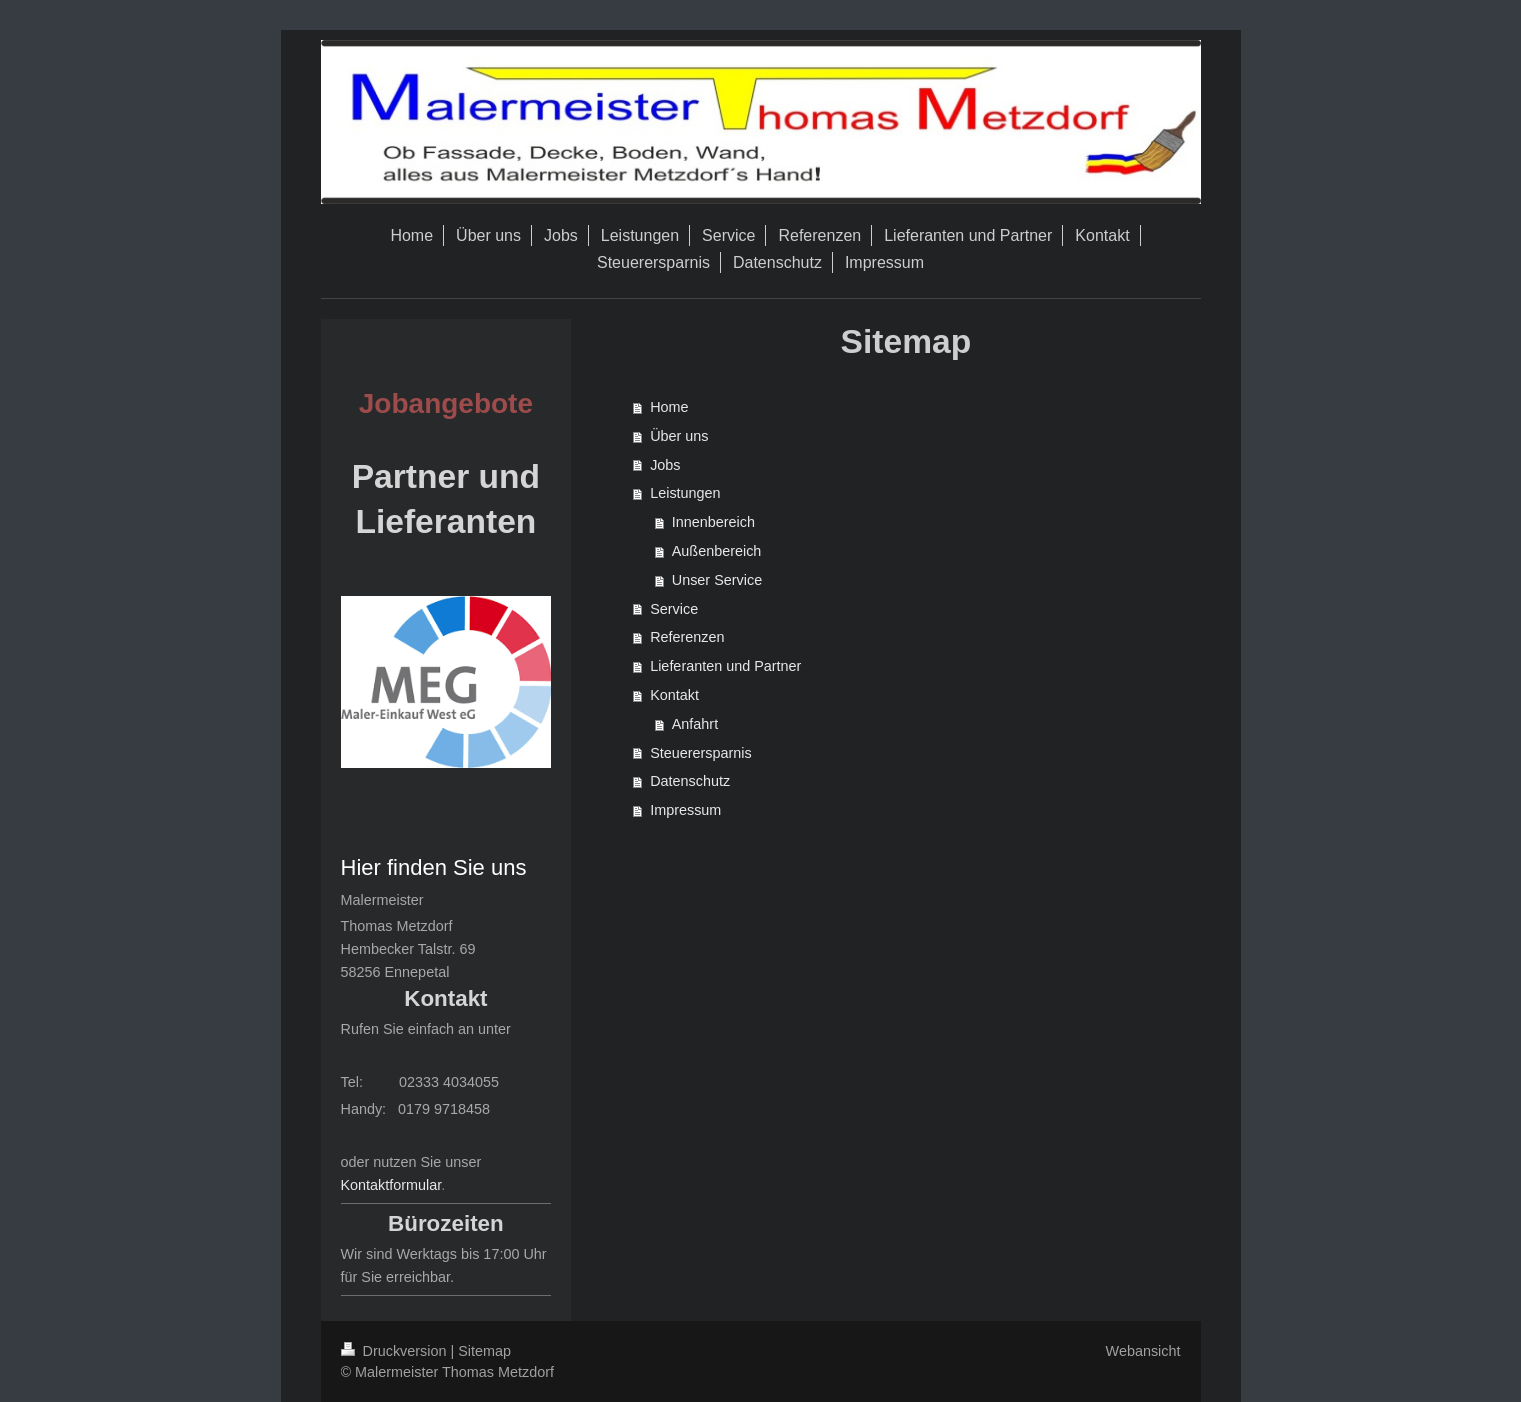 This screenshot has width=1521, height=1402. I want to click on Jobs, so click(665, 465).